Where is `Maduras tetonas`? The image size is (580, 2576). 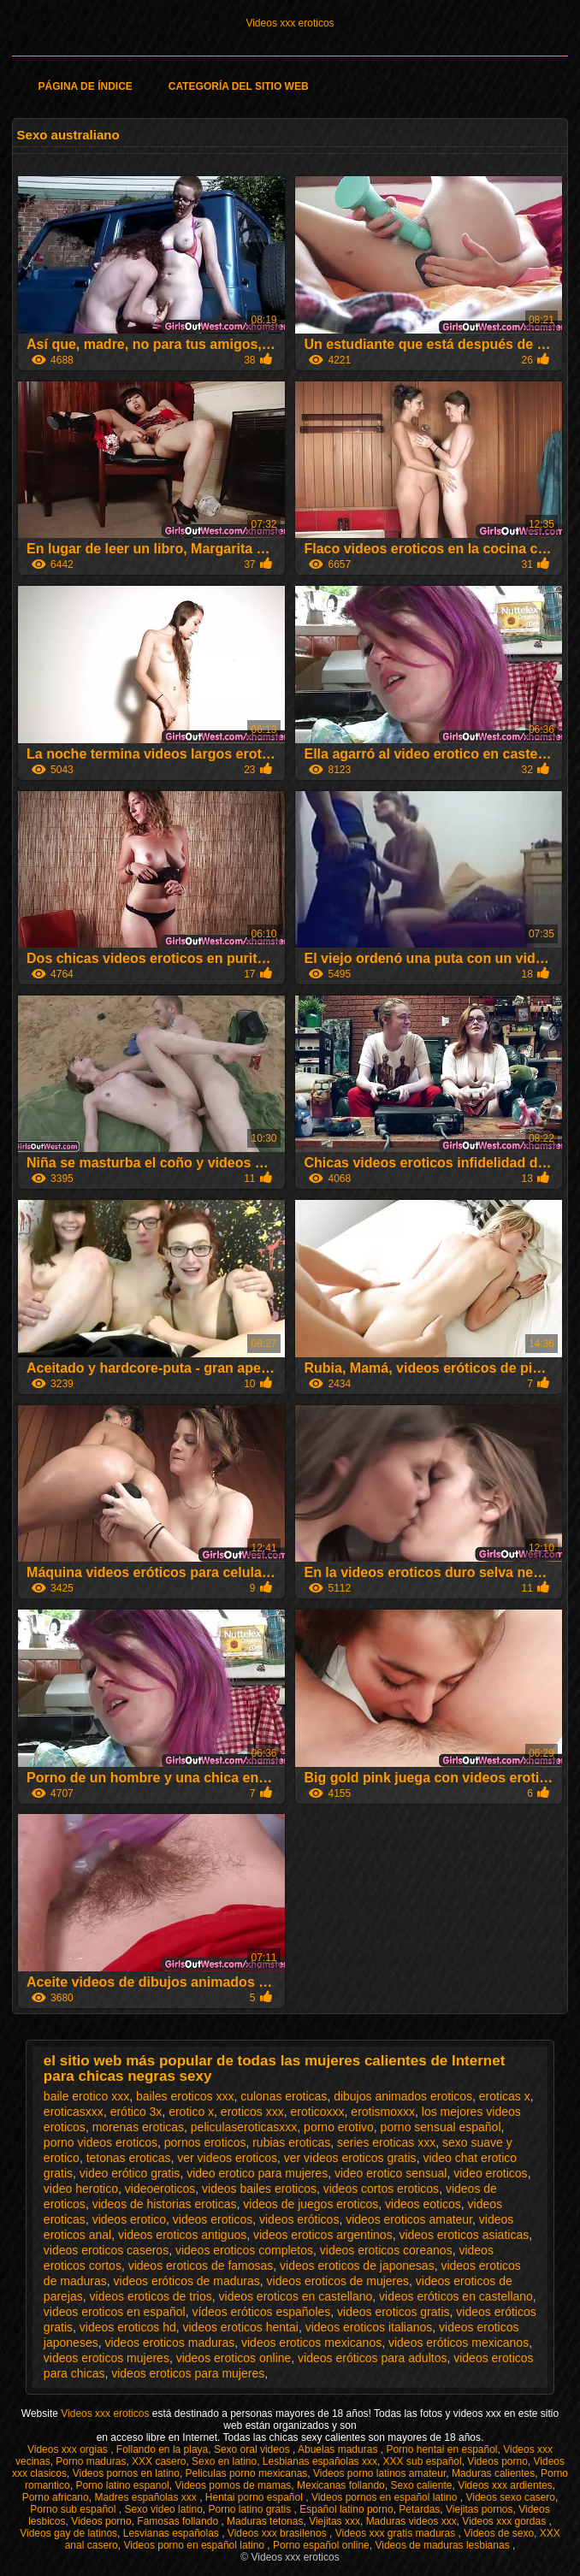
Maduras tetonas is located at coordinates (265, 2521).